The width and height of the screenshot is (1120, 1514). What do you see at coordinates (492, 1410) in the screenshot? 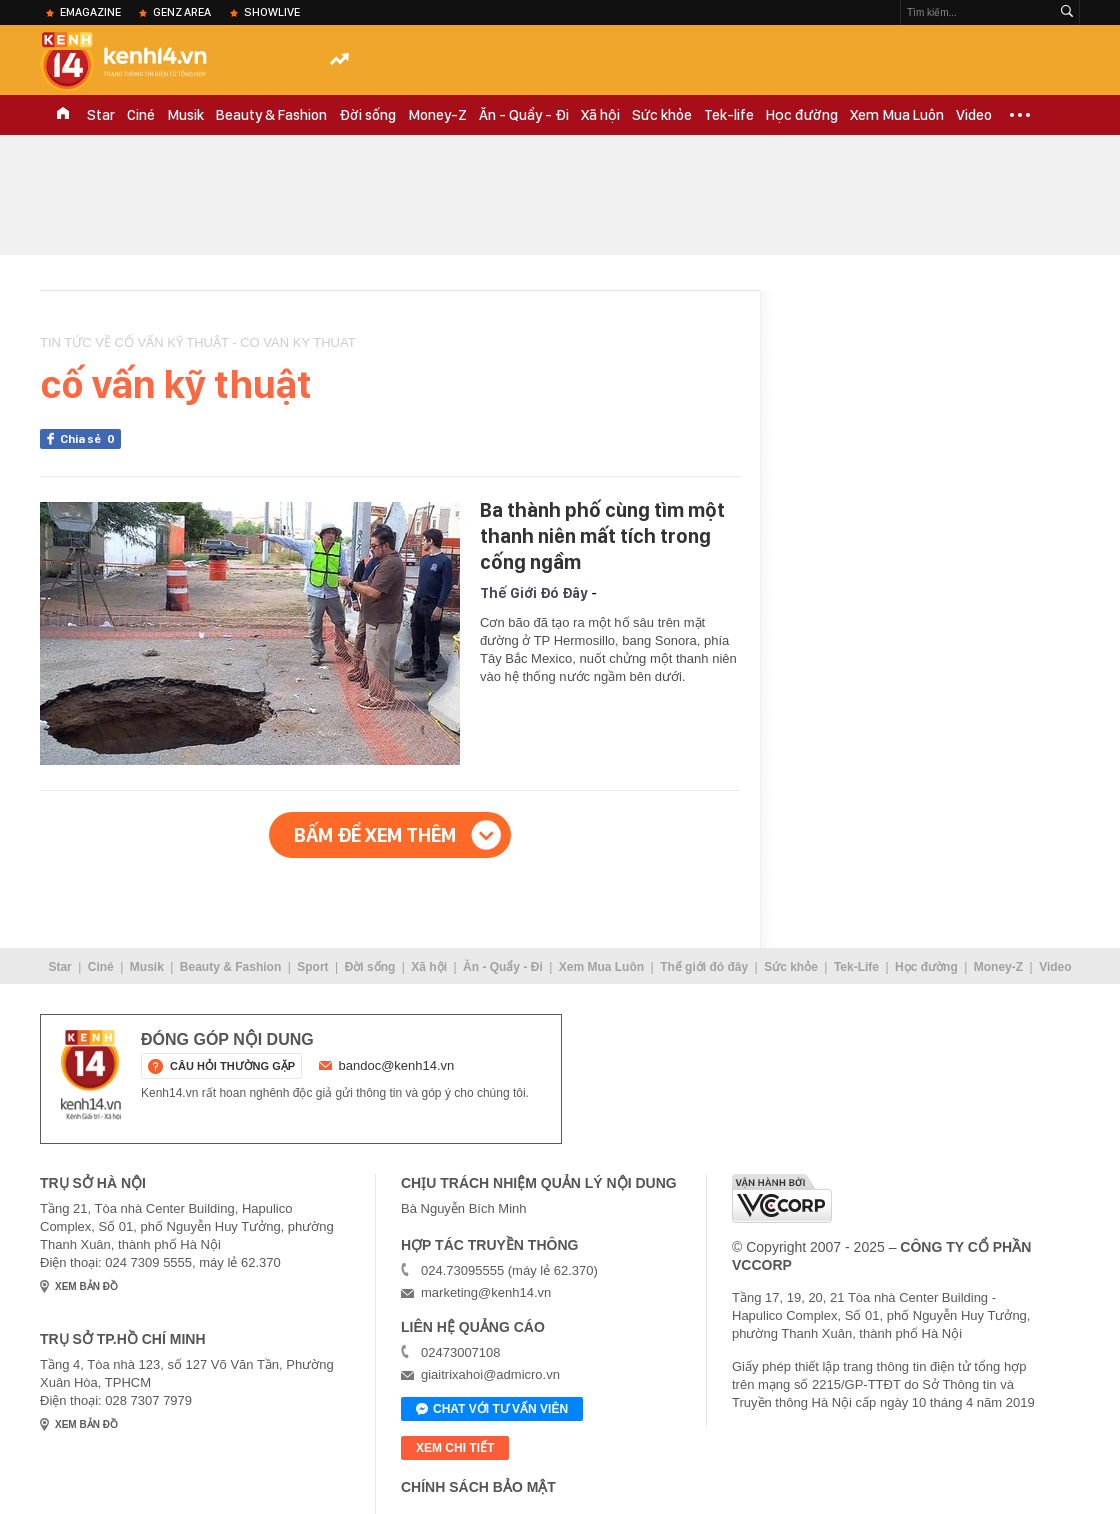
I see `Chat với tư vấn viên` at bounding box center [492, 1410].